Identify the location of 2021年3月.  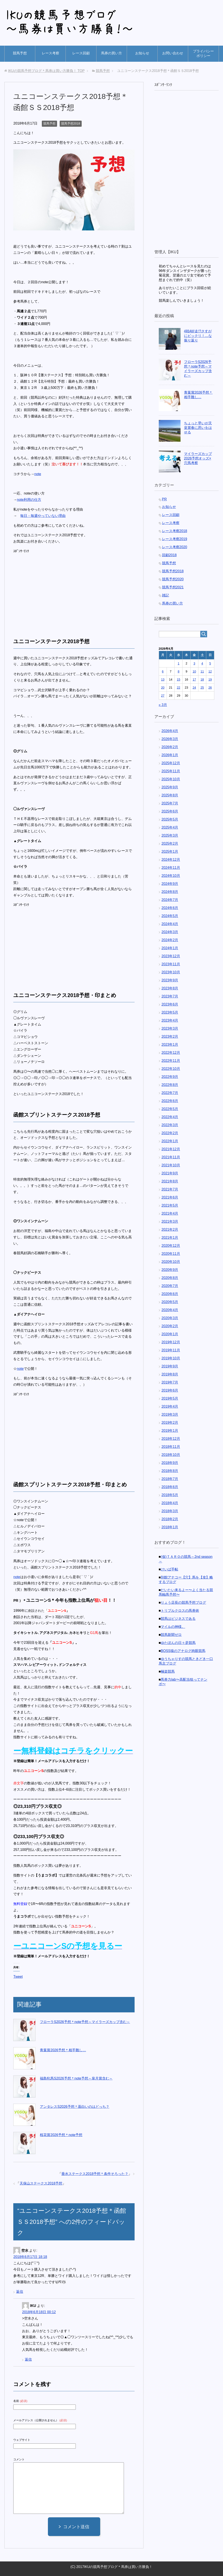
(170, 1221).